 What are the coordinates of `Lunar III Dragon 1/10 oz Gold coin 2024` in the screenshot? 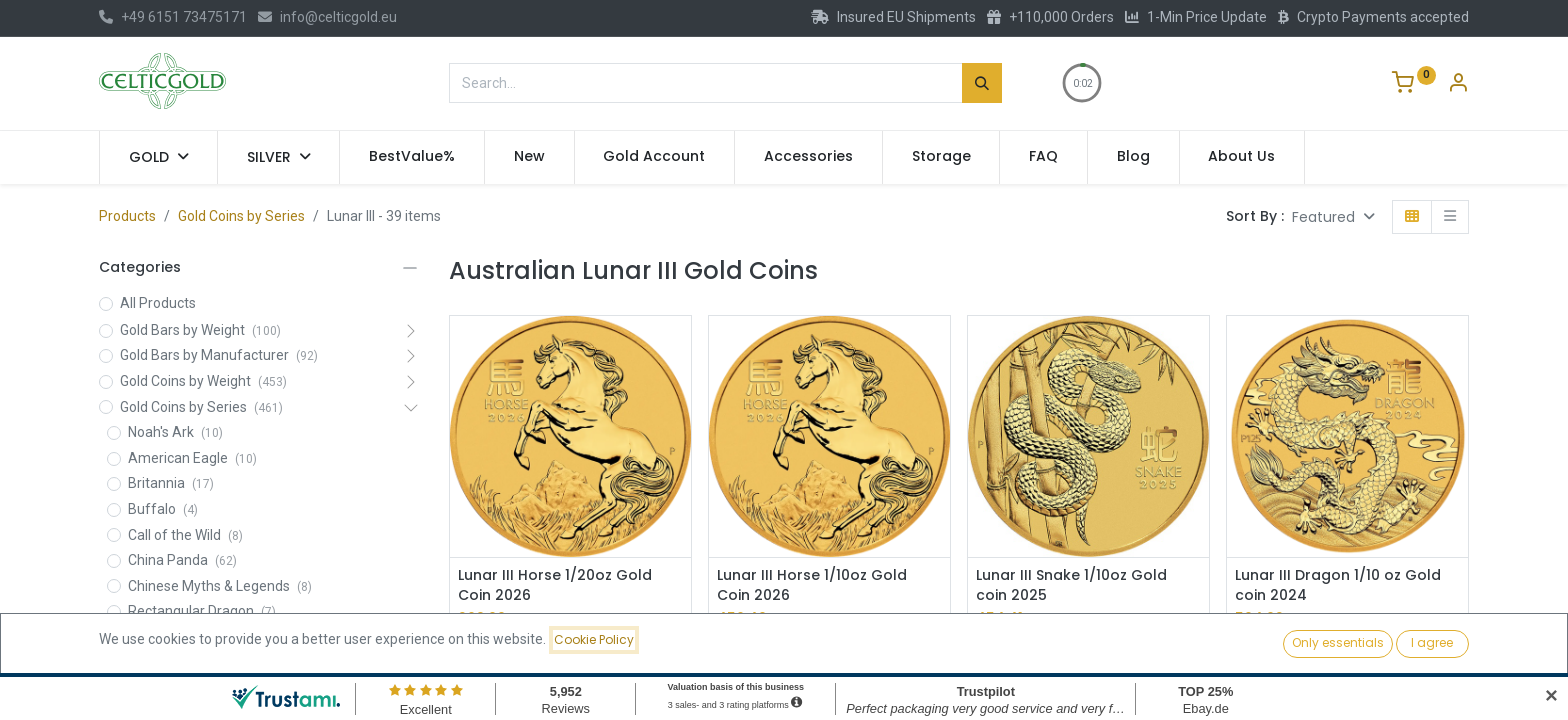 It's located at (1338, 585).